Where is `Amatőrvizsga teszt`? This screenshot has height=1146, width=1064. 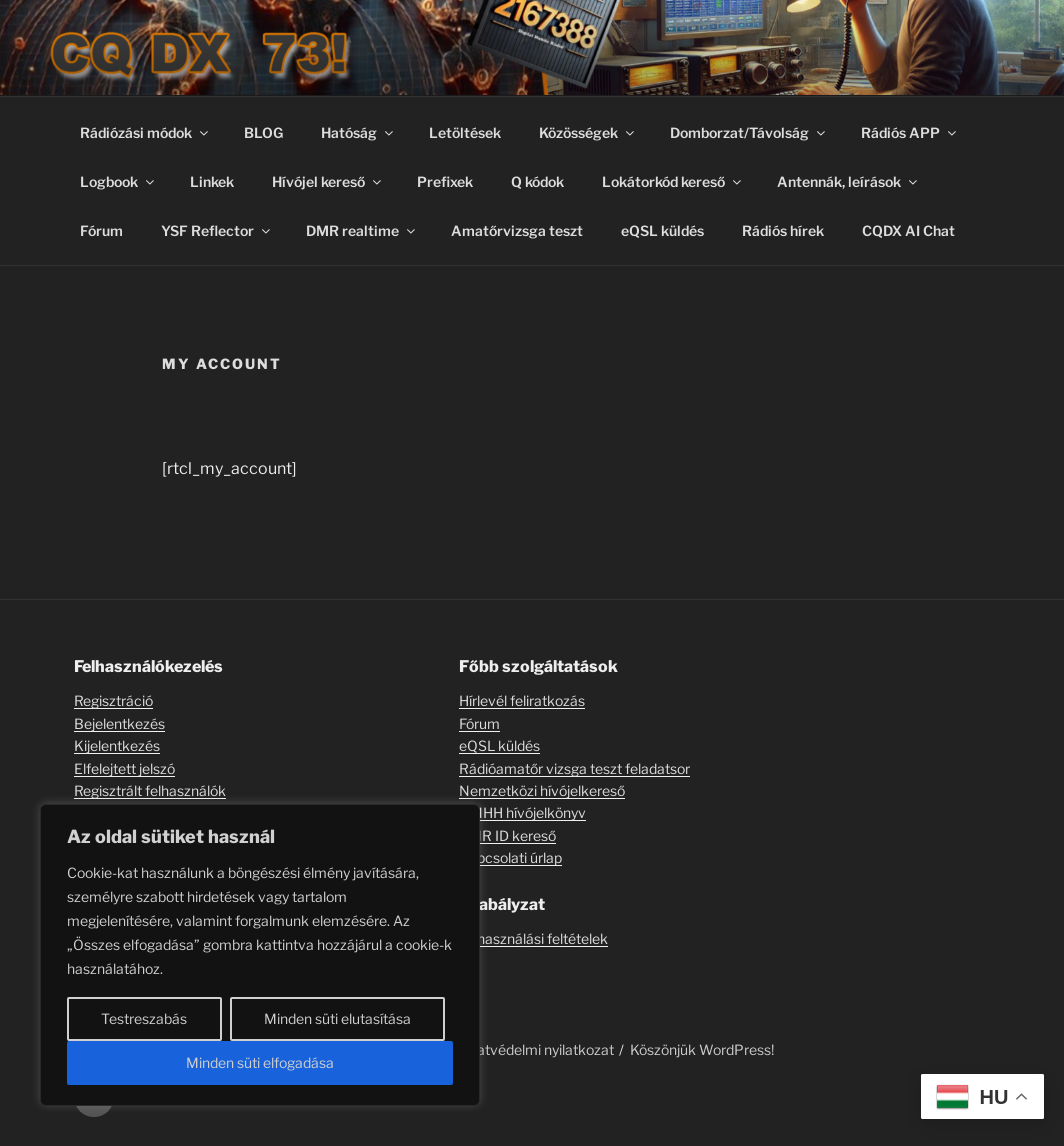
Amatőrvizsga teszt is located at coordinates (517, 230).